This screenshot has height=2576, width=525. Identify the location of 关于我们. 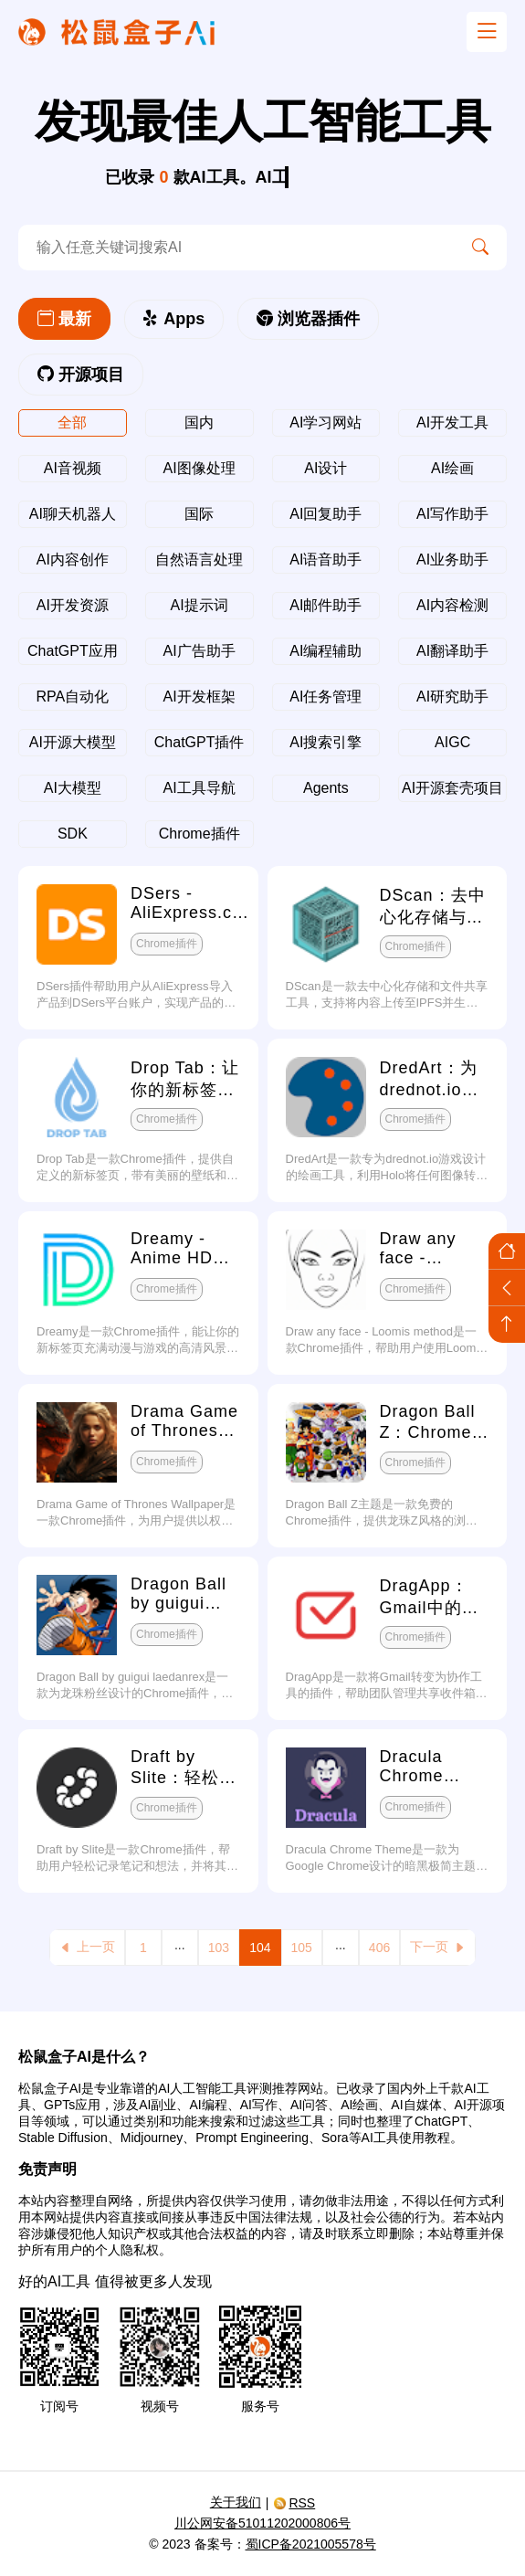
(235, 2502).